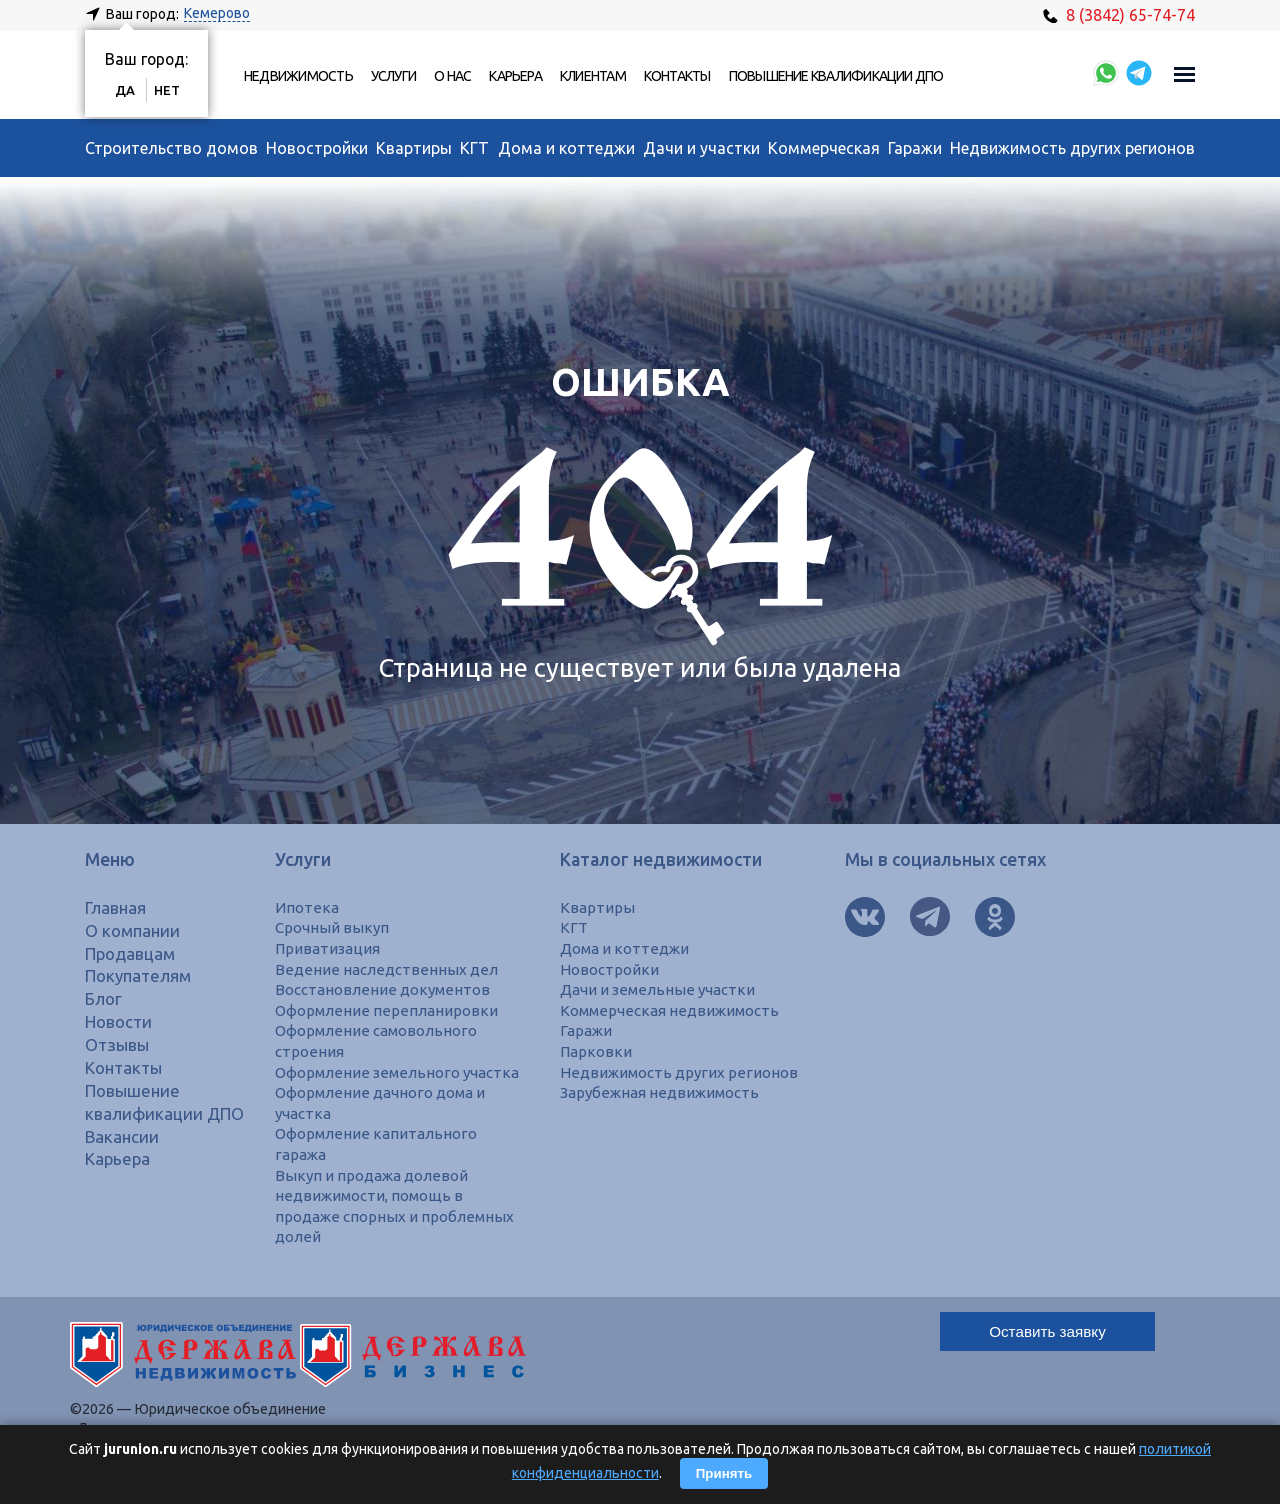 This screenshot has height=1504, width=1280. What do you see at coordinates (836, 76) in the screenshot?
I see `Повышение квалификации ДПО` at bounding box center [836, 76].